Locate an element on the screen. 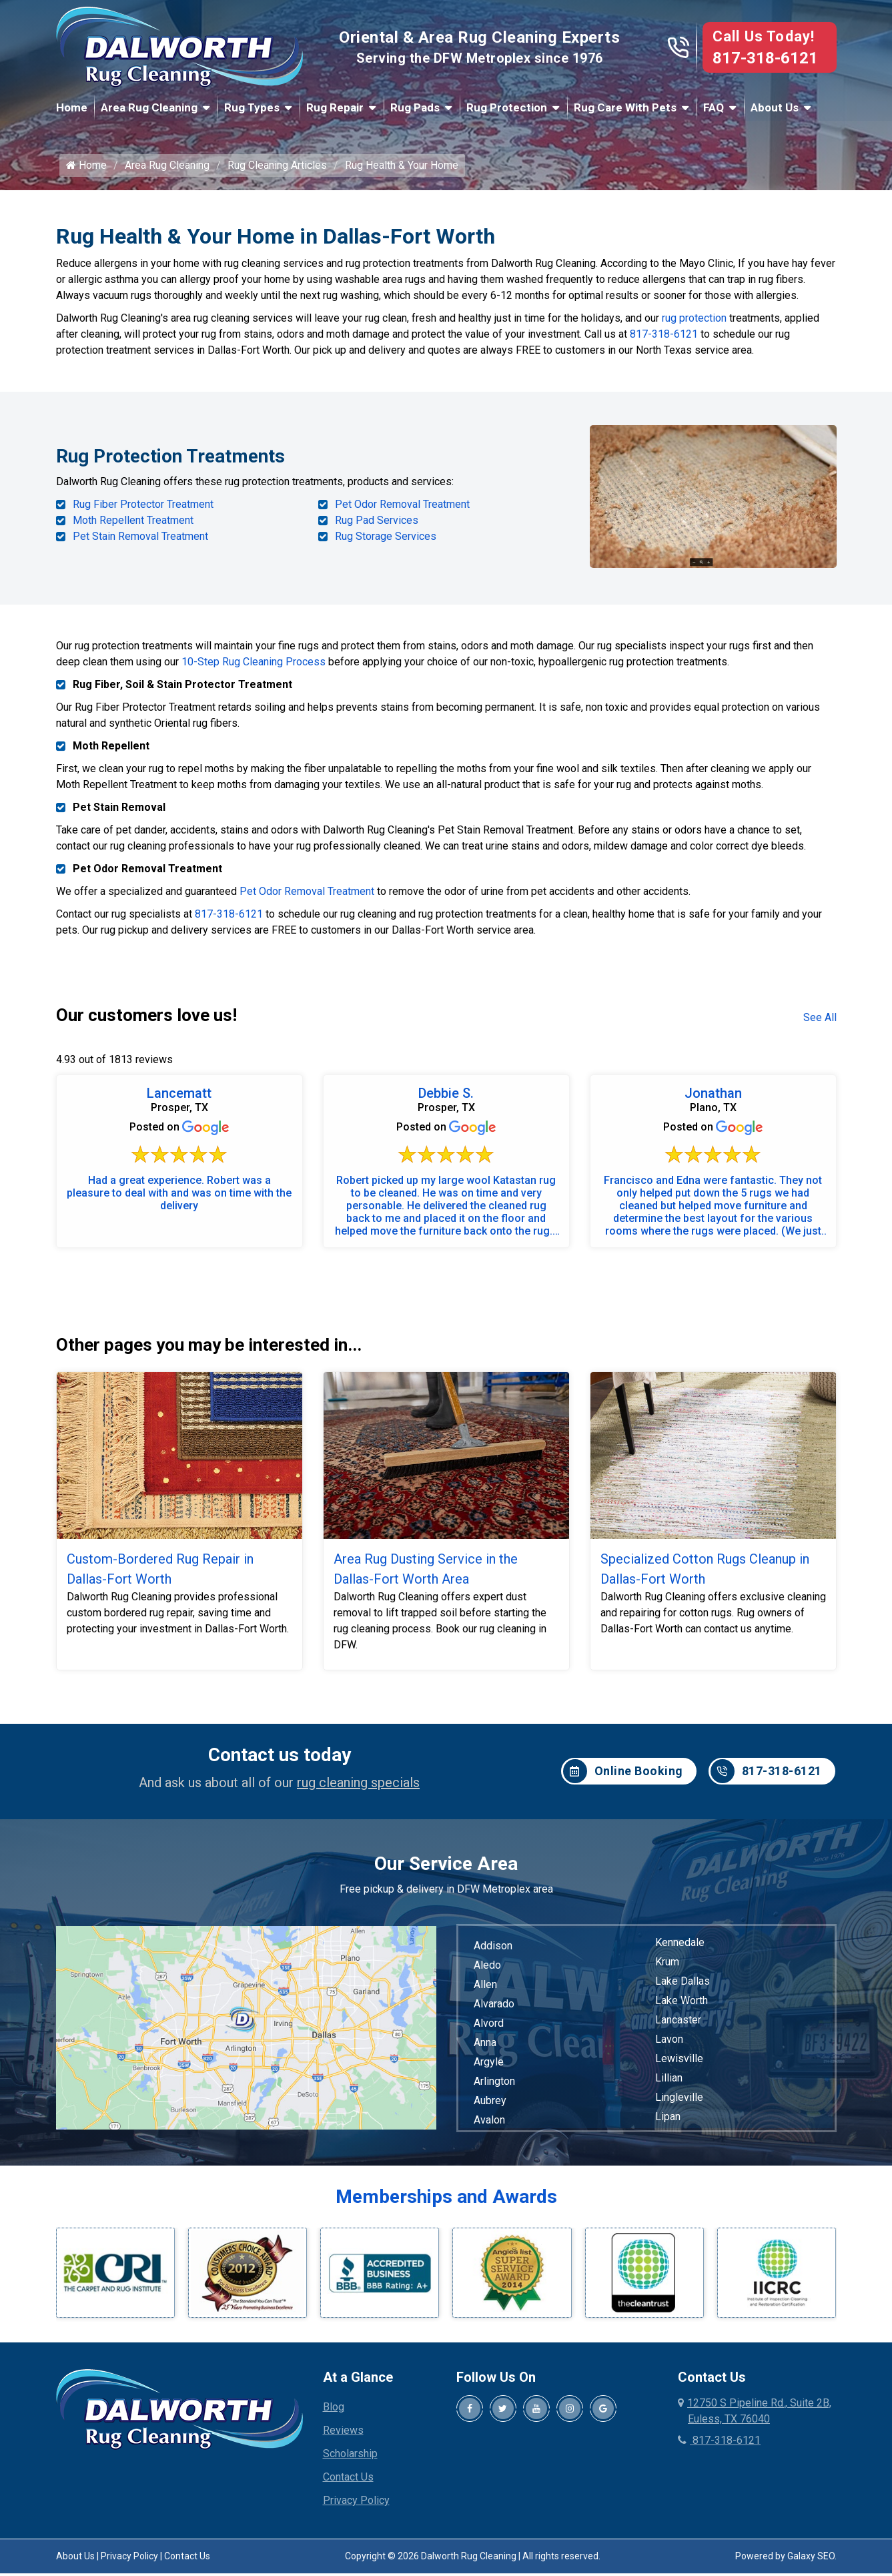 The width and height of the screenshot is (892, 2576). Anna is located at coordinates (485, 2049).